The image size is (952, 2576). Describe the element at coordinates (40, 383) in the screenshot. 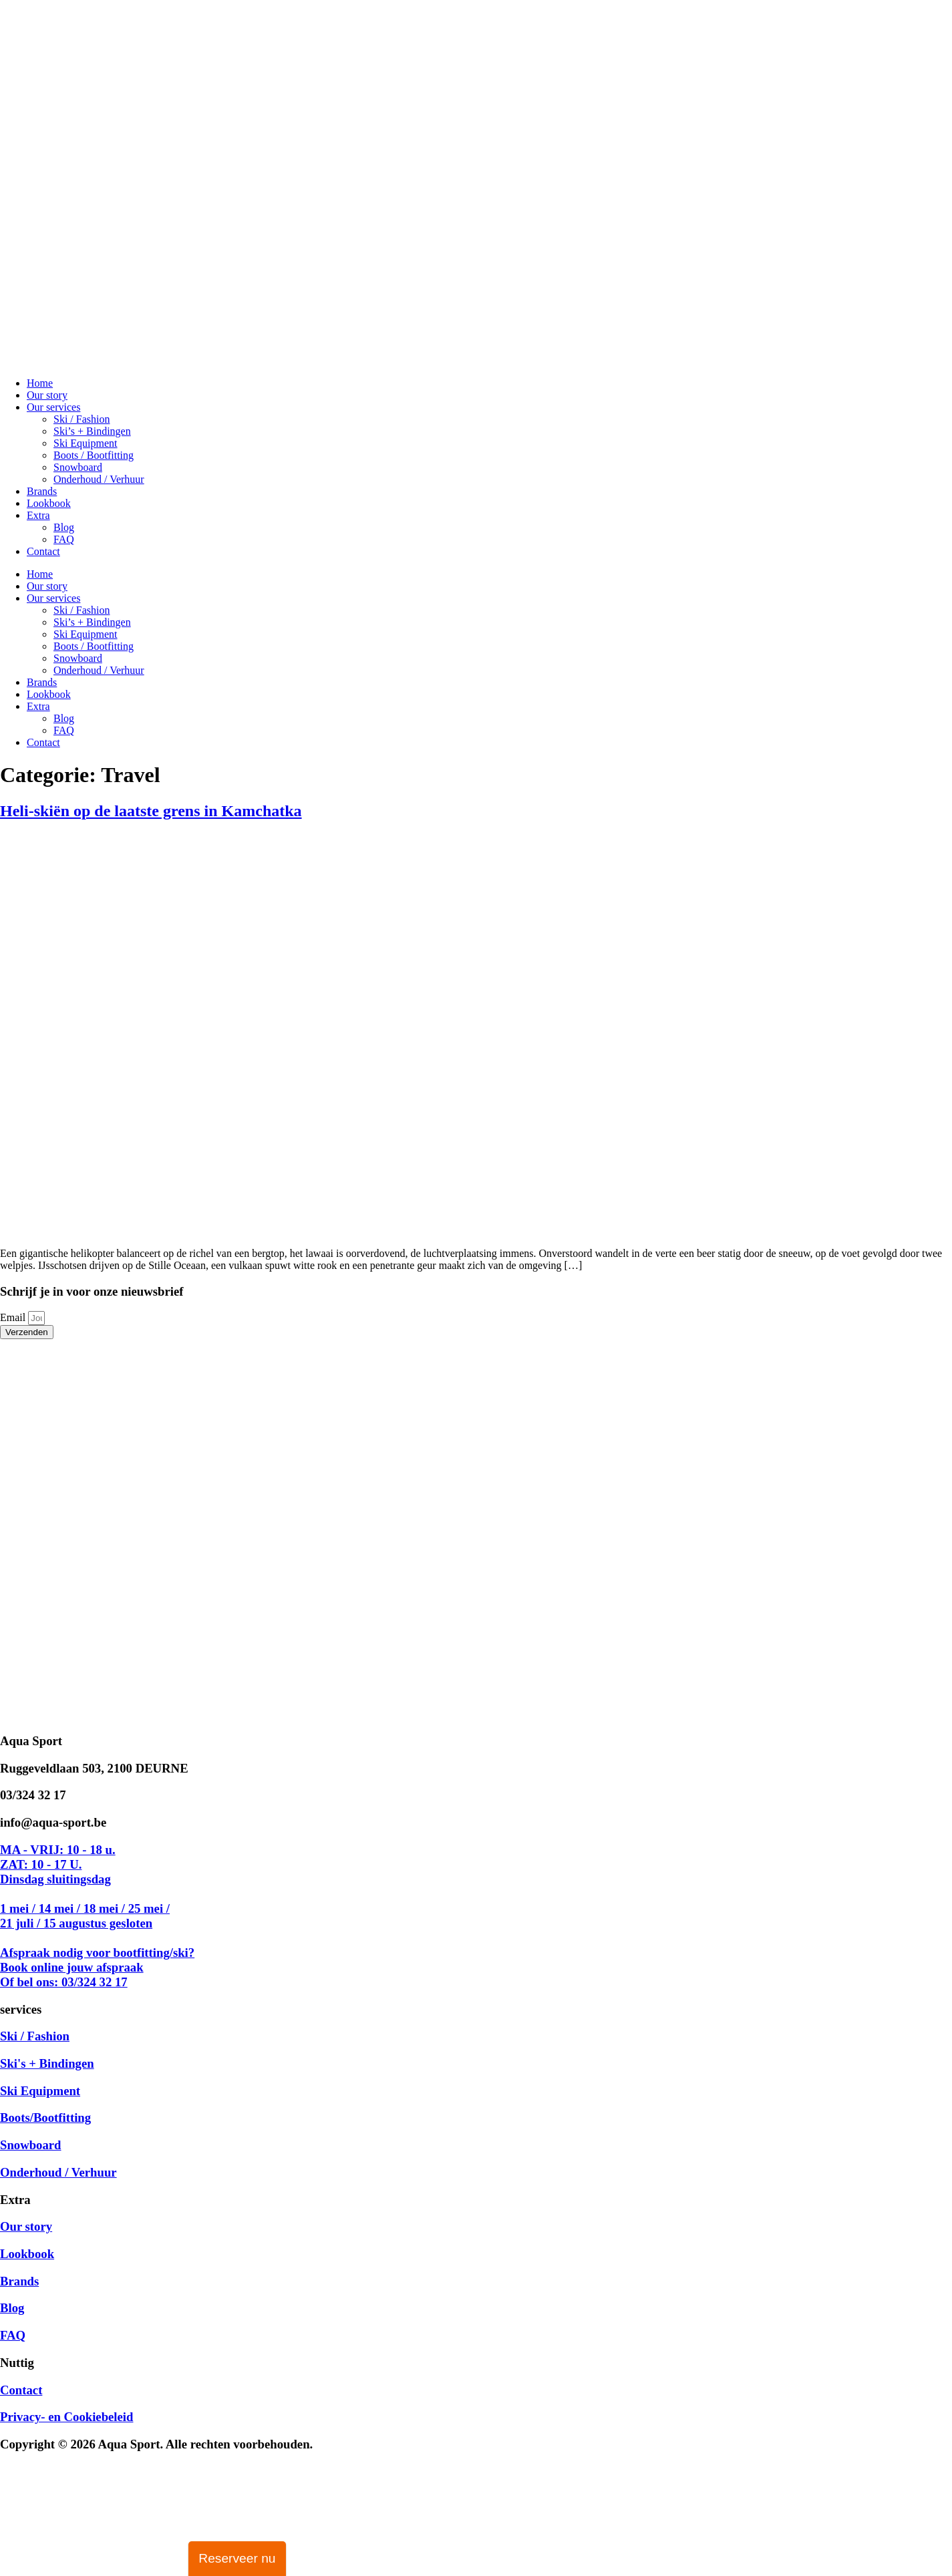

I see `Home` at that location.